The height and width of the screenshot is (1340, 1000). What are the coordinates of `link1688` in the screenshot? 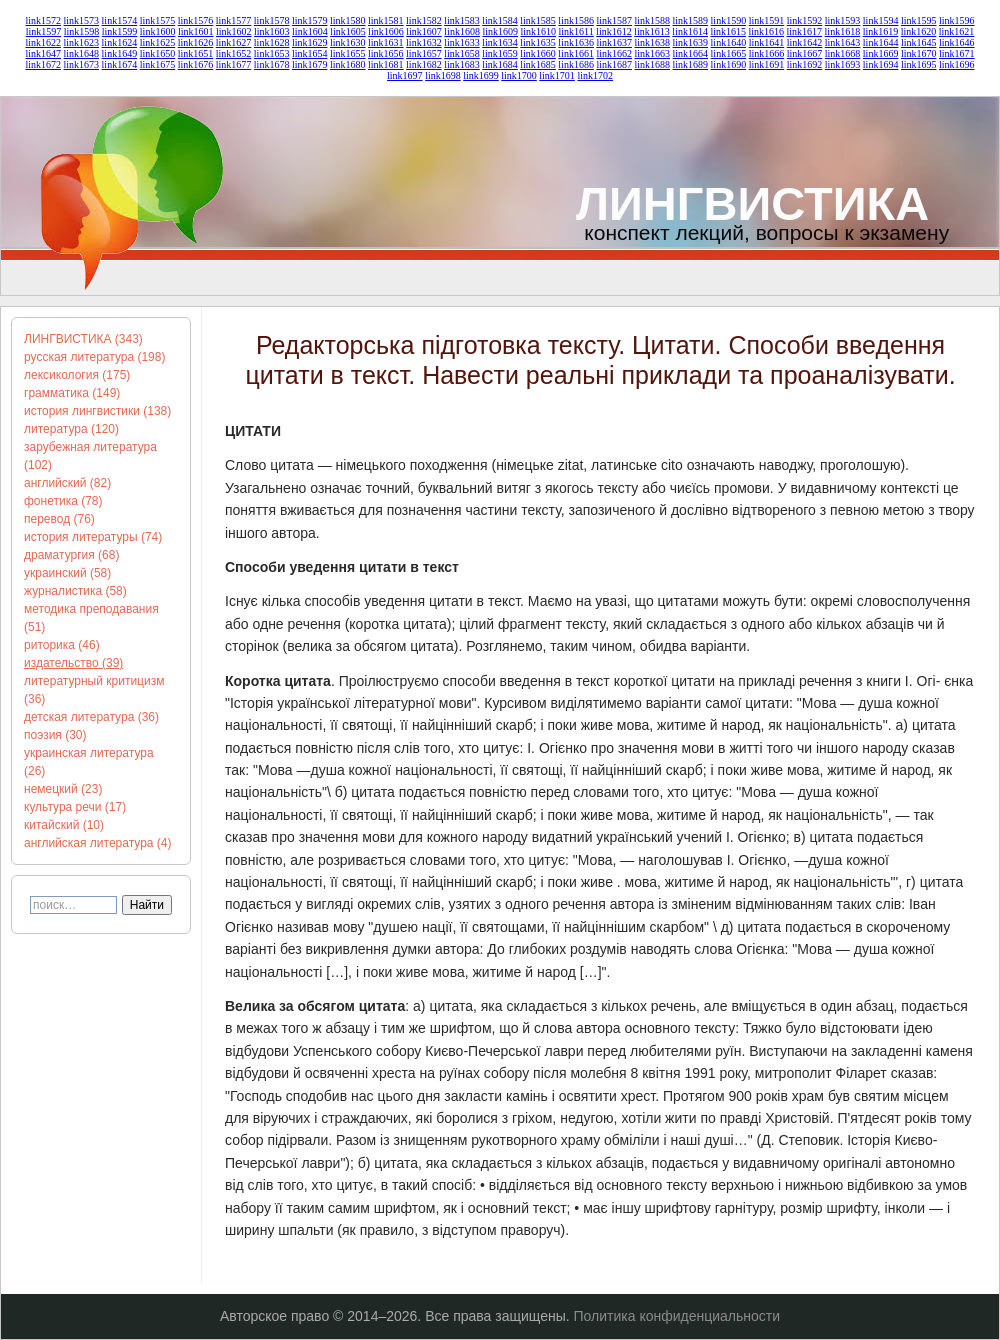 It's located at (652, 64).